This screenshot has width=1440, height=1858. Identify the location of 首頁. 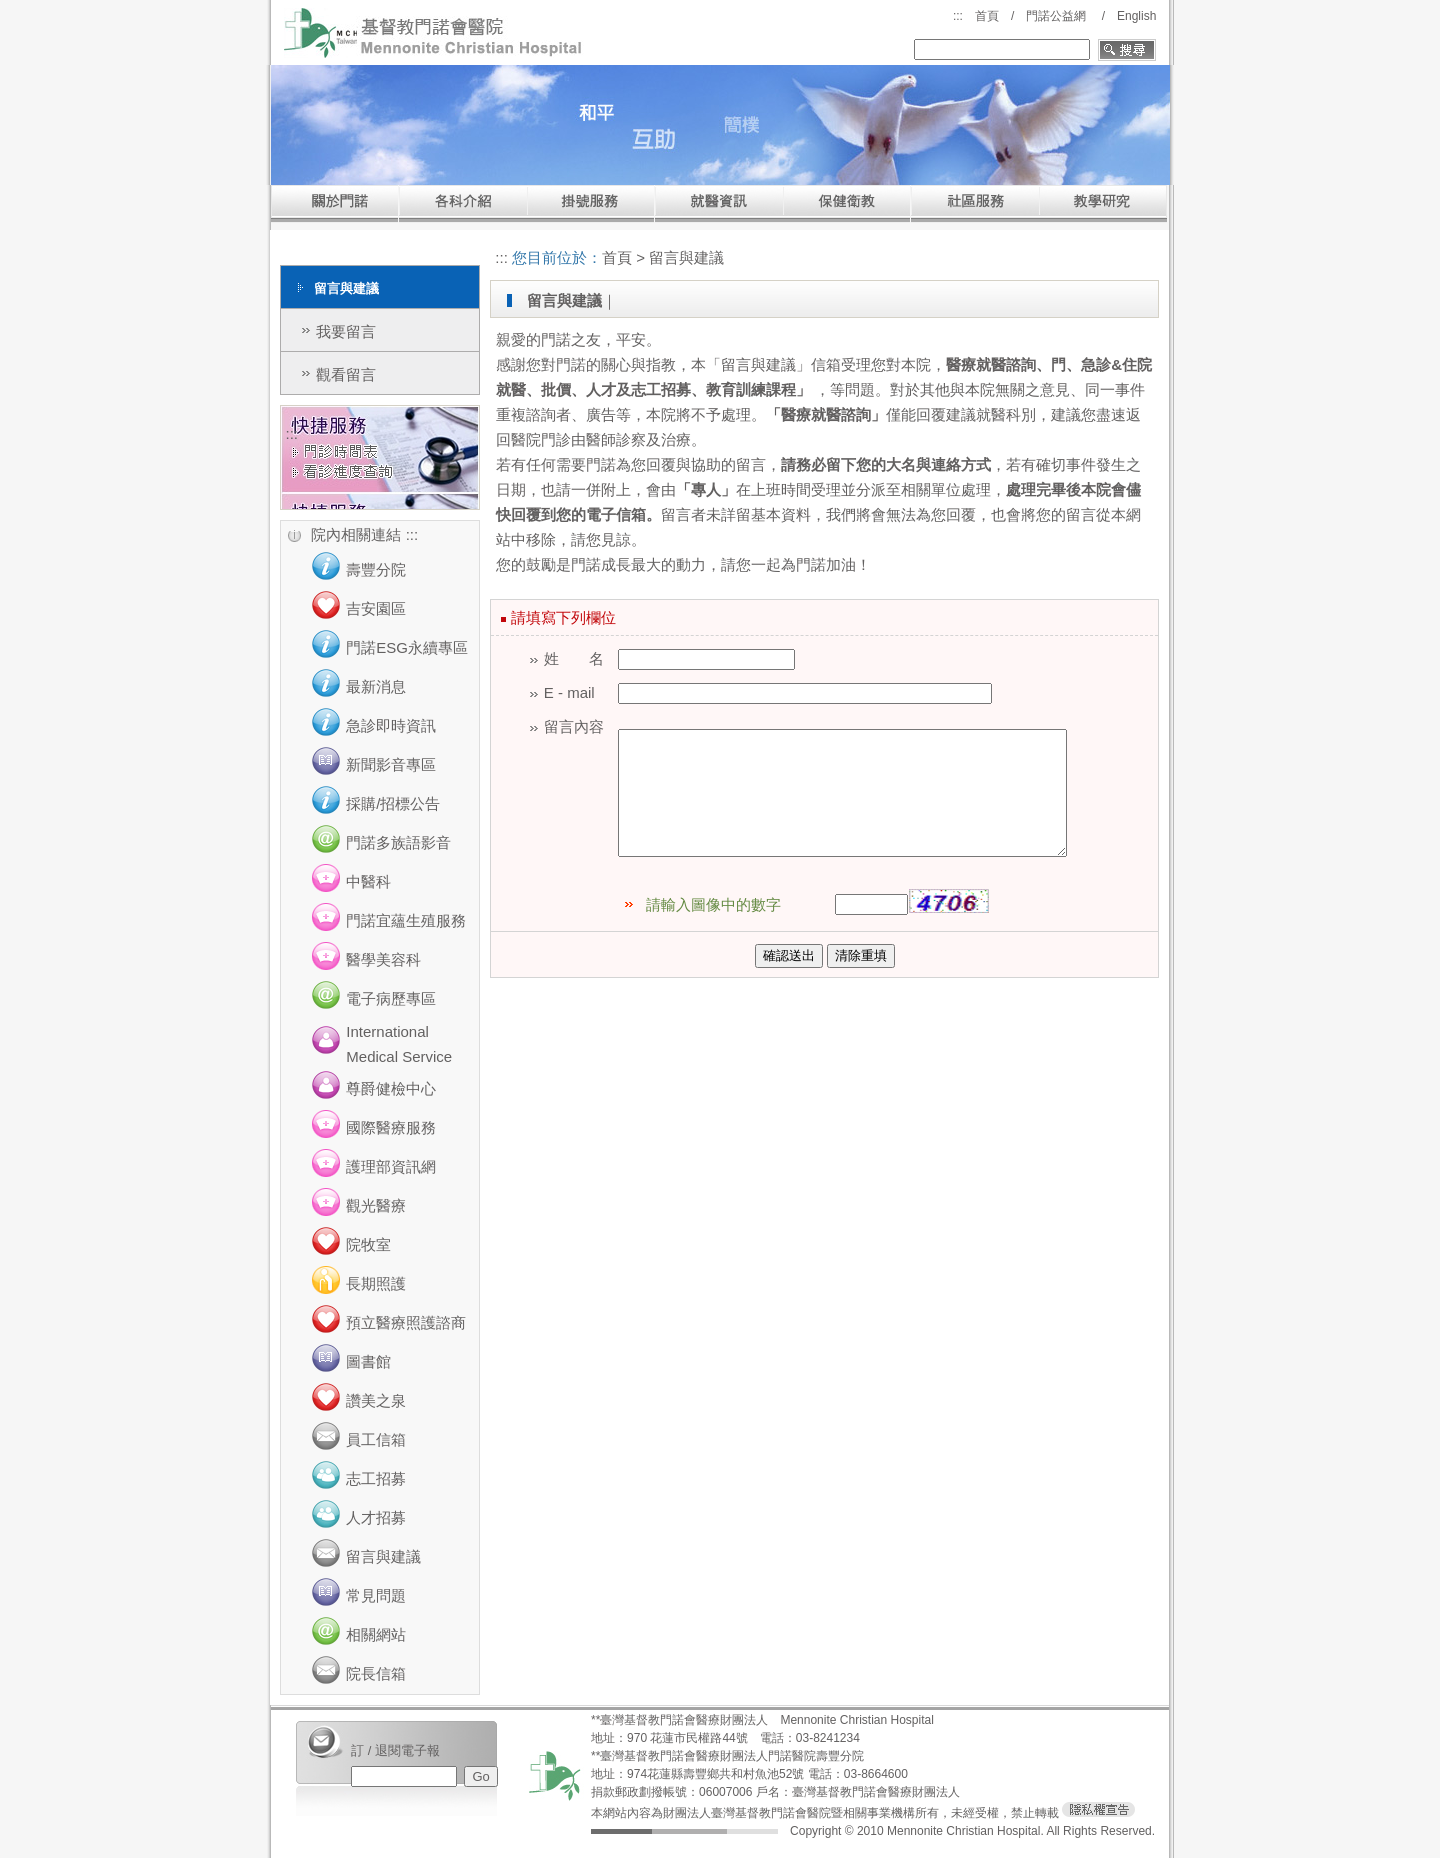
(987, 16).